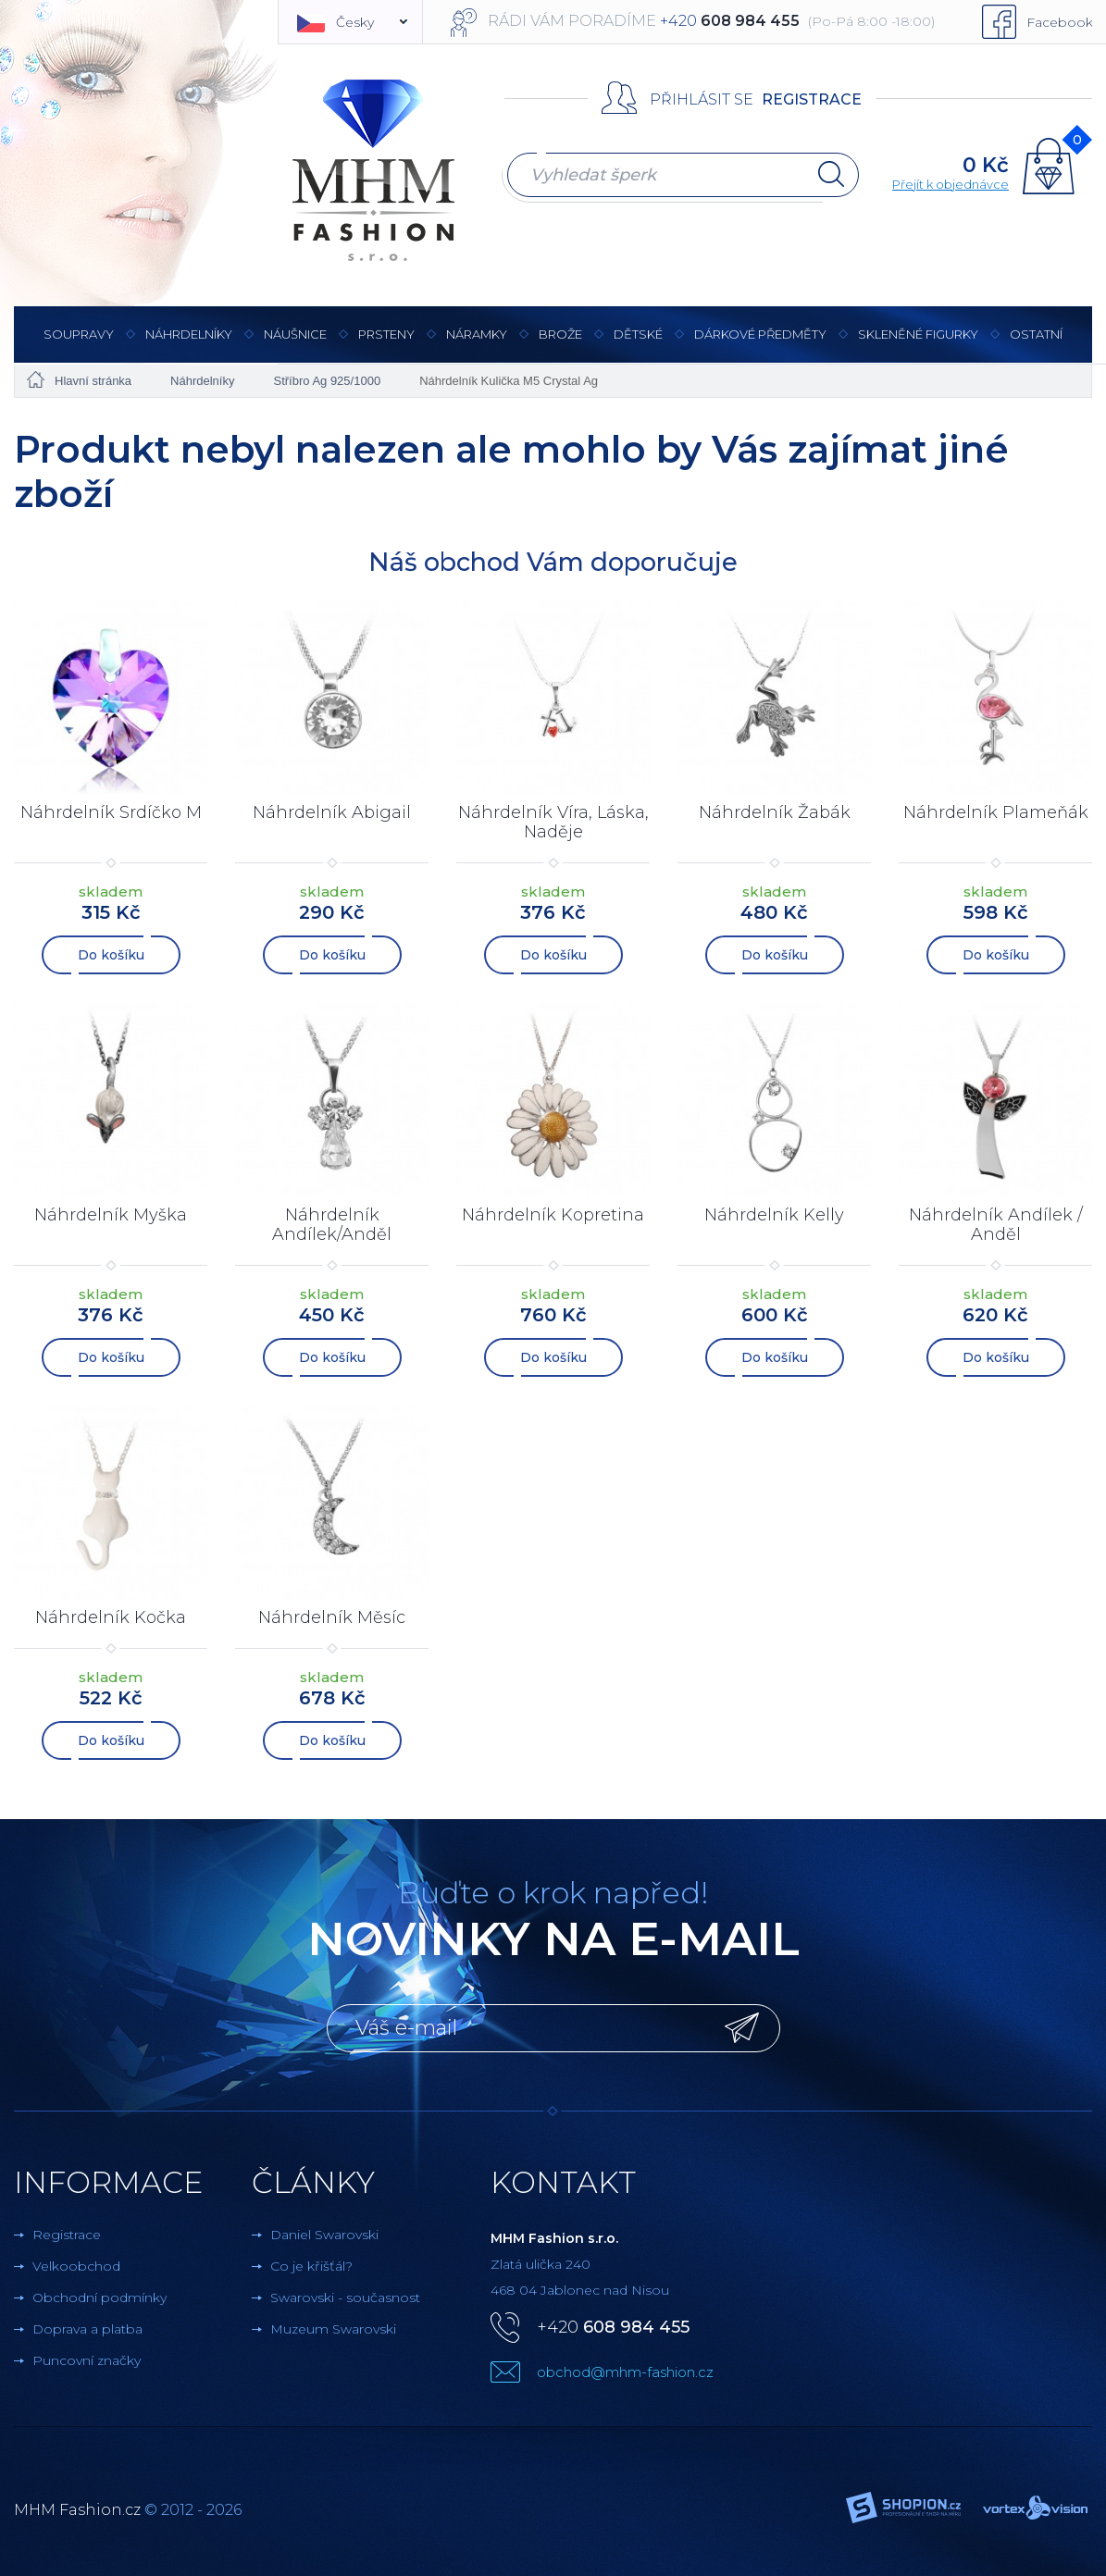 This screenshot has height=2576, width=1106. I want to click on Náhrdelník Žabák, so click(775, 812).